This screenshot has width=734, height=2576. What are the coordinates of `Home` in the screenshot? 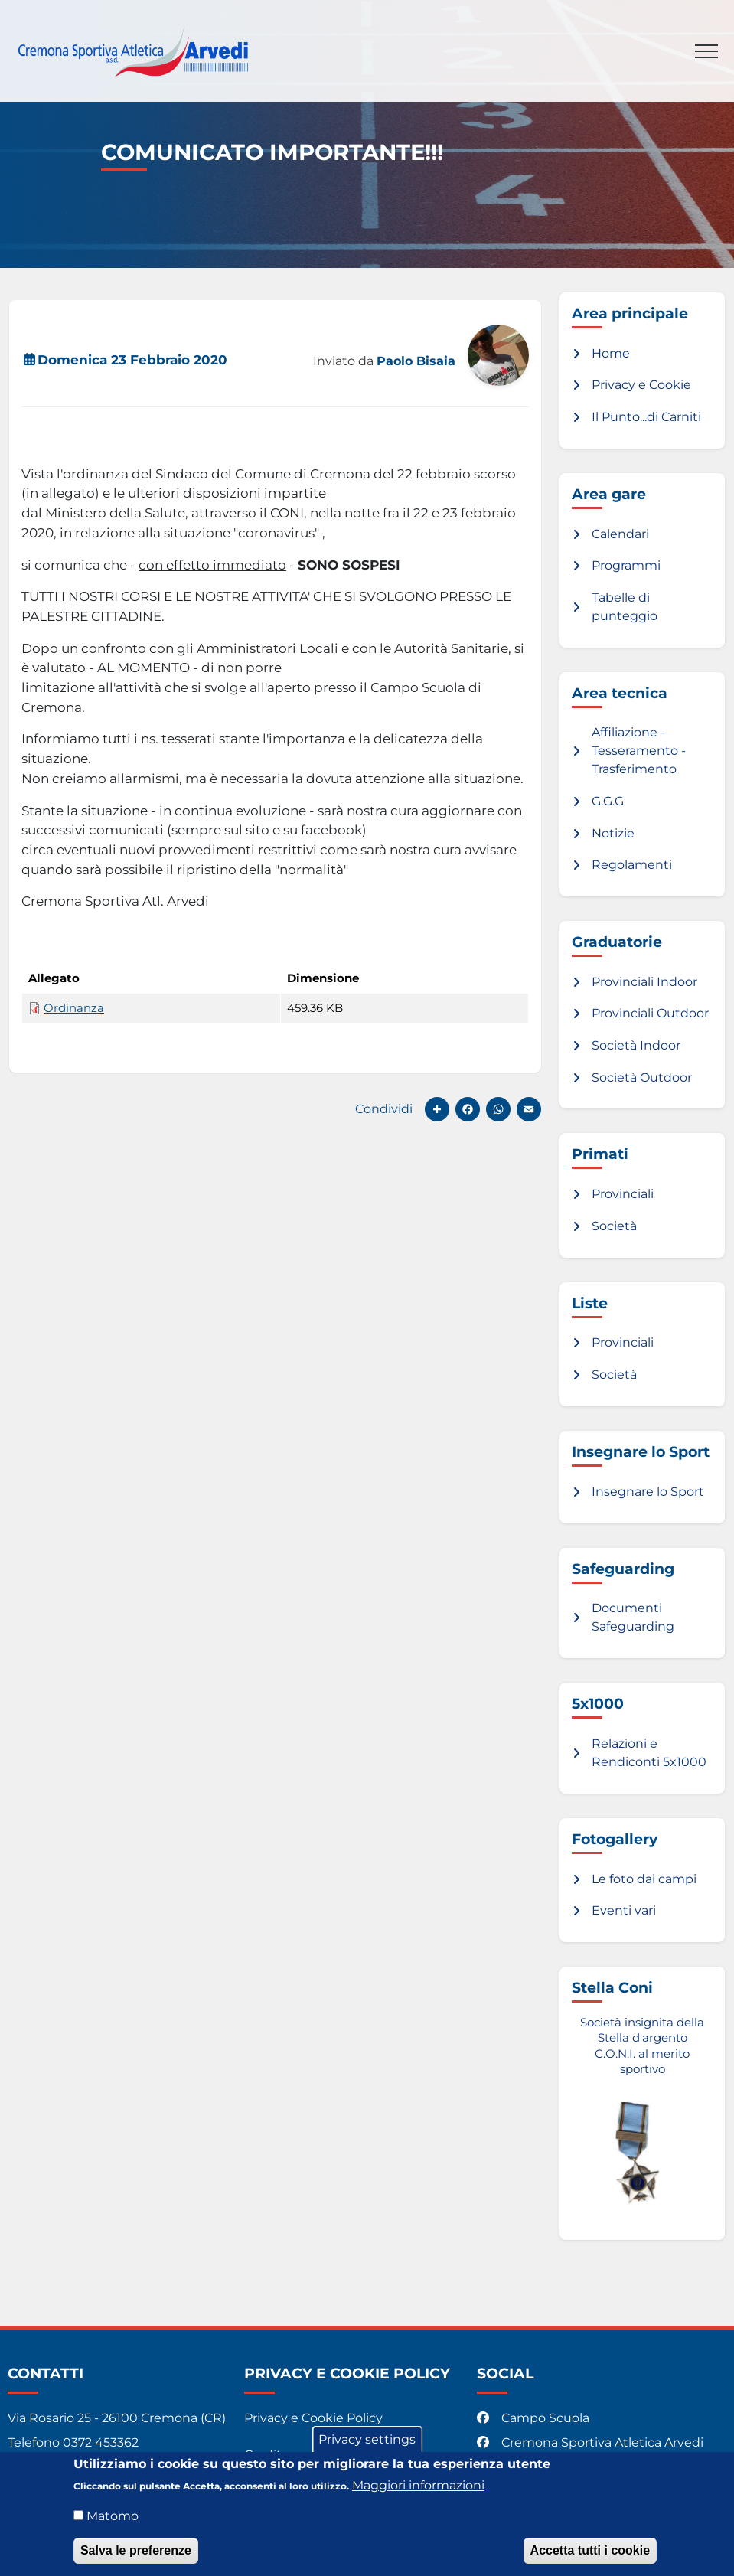 It's located at (611, 353).